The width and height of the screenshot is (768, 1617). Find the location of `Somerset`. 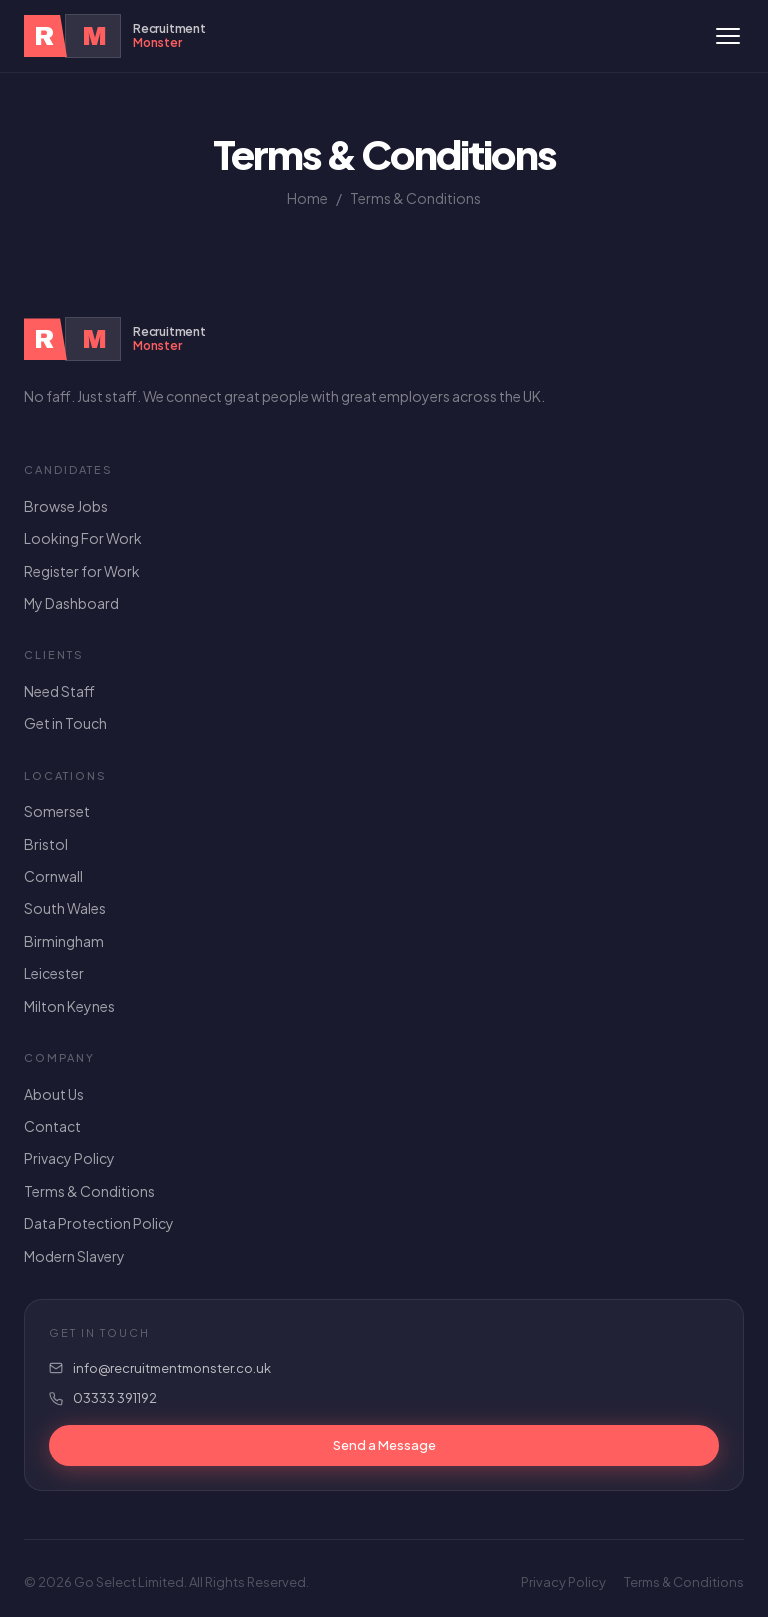

Somerset is located at coordinates (57, 811).